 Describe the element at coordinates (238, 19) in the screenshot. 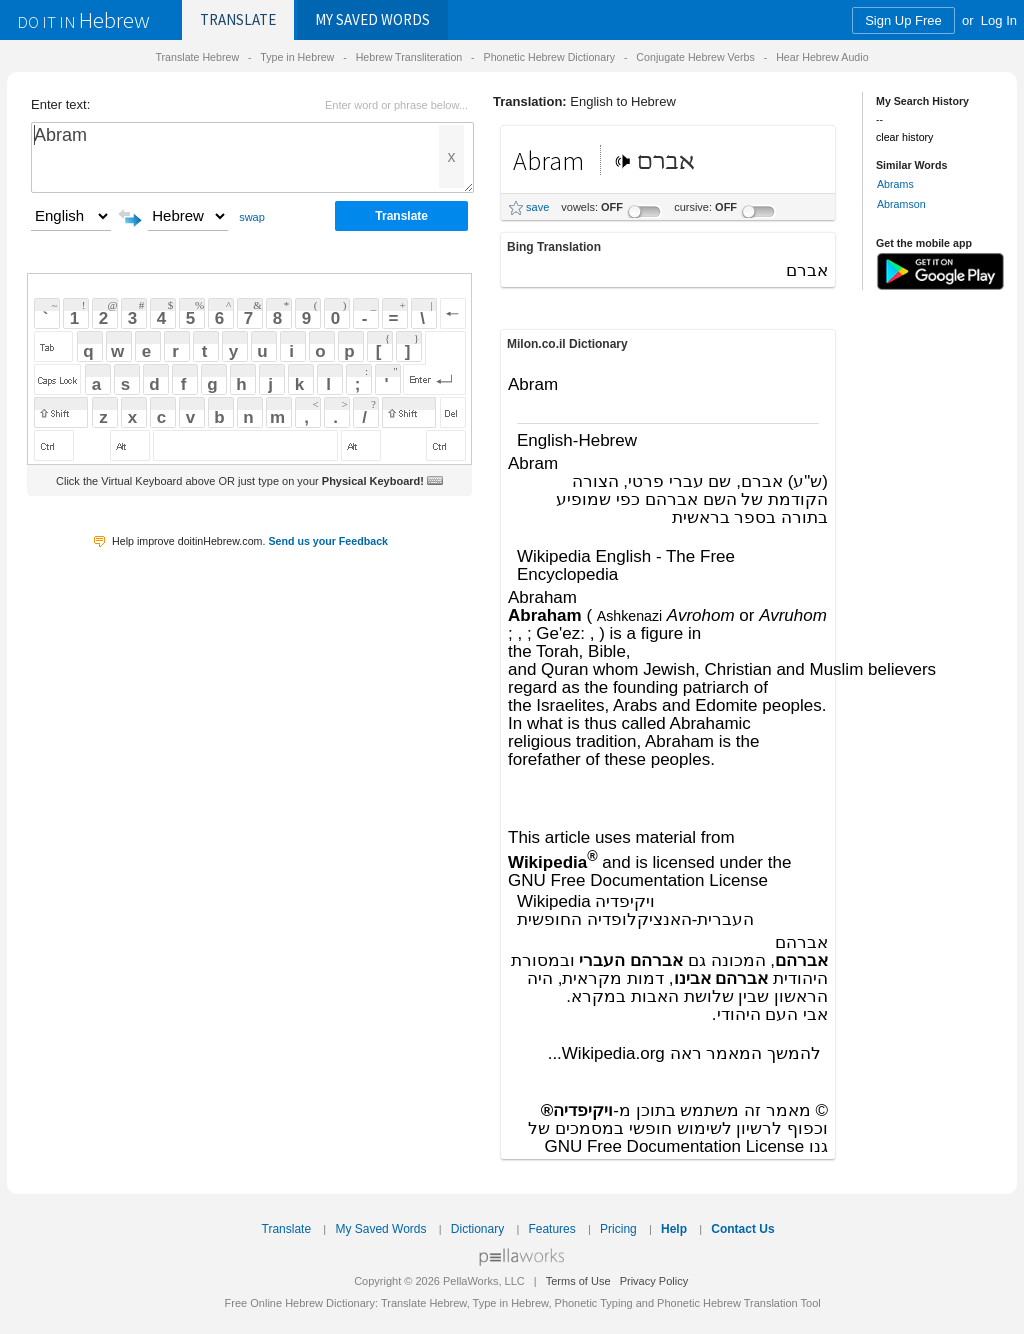

I see `Translate` at that location.